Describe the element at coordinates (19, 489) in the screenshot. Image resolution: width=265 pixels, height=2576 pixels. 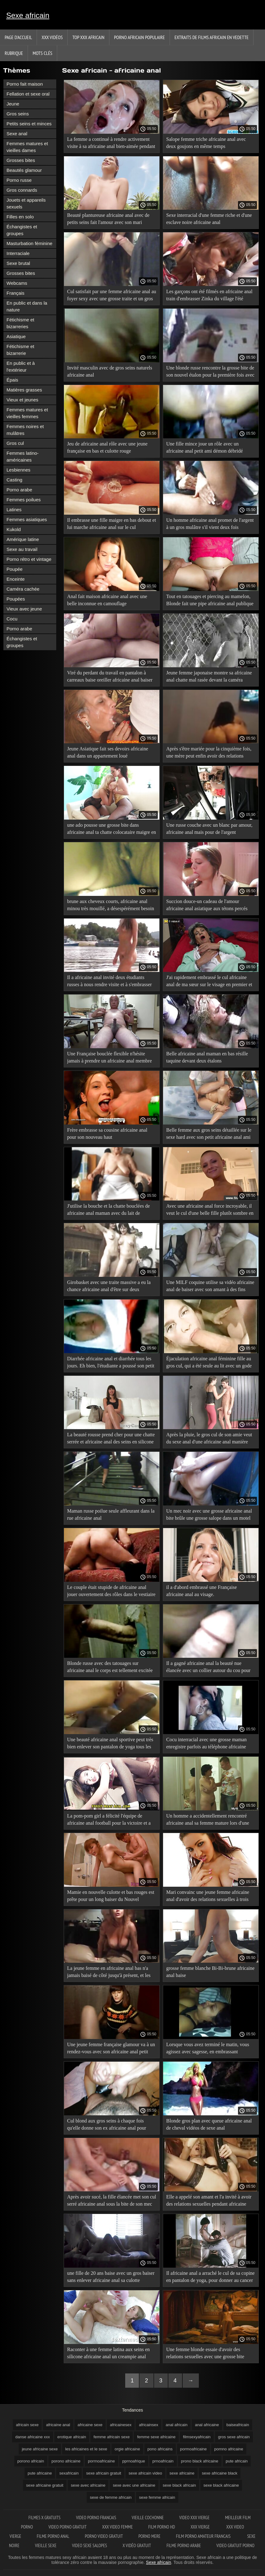
I see `Porno arabe` at that location.